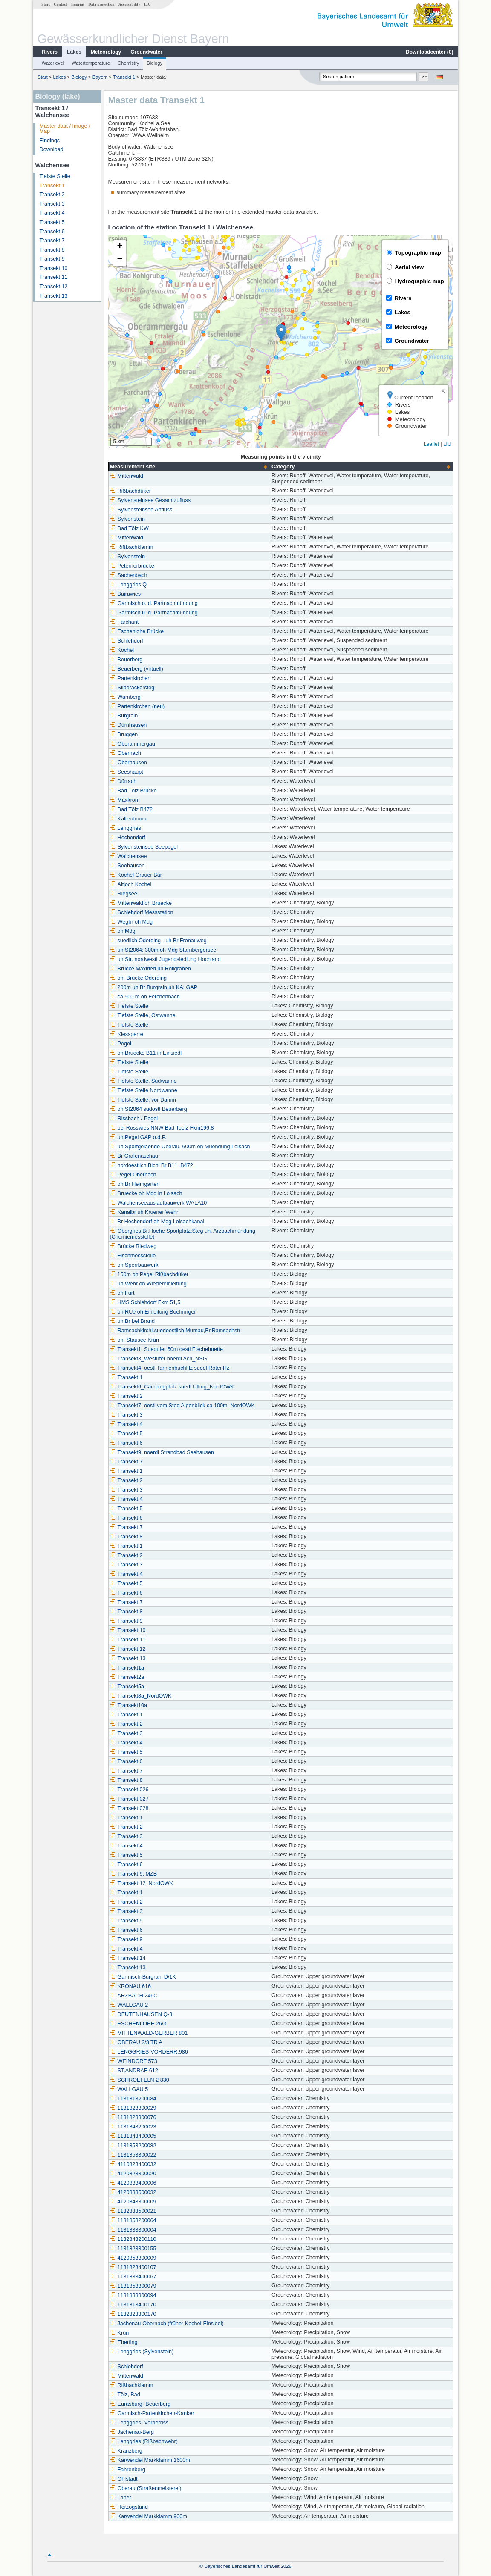 Image resolution: width=491 pixels, height=2576 pixels. Describe the element at coordinates (128, 575) in the screenshot. I see `Sachenbach` at that location.